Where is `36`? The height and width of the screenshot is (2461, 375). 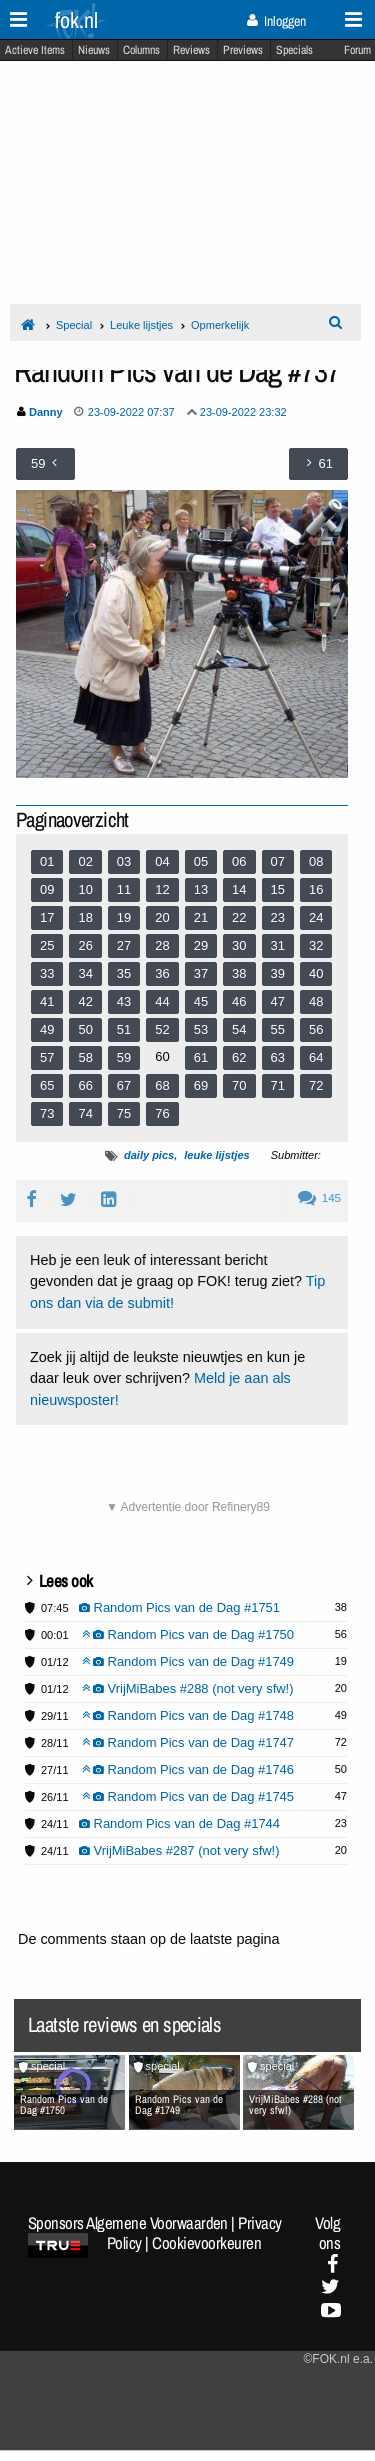 36 is located at coordinates (162, 973).